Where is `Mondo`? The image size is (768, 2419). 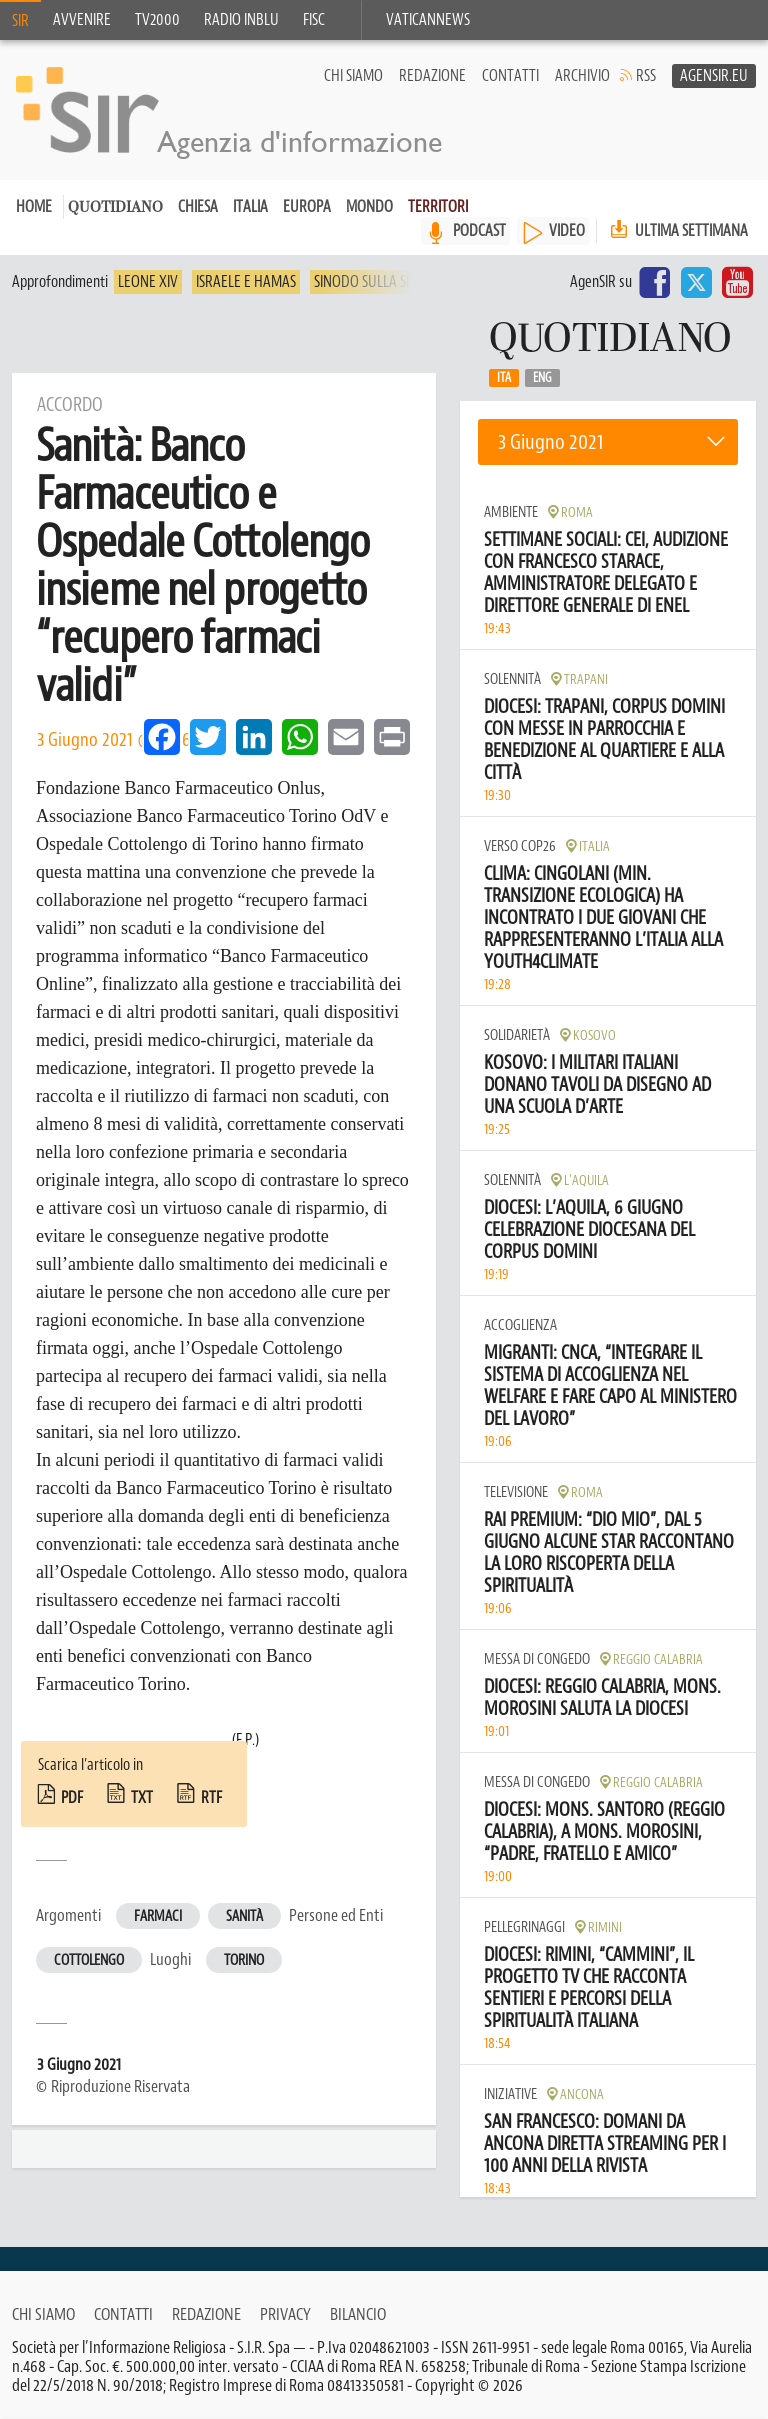
Mondo is located at coordinates (369, 207).